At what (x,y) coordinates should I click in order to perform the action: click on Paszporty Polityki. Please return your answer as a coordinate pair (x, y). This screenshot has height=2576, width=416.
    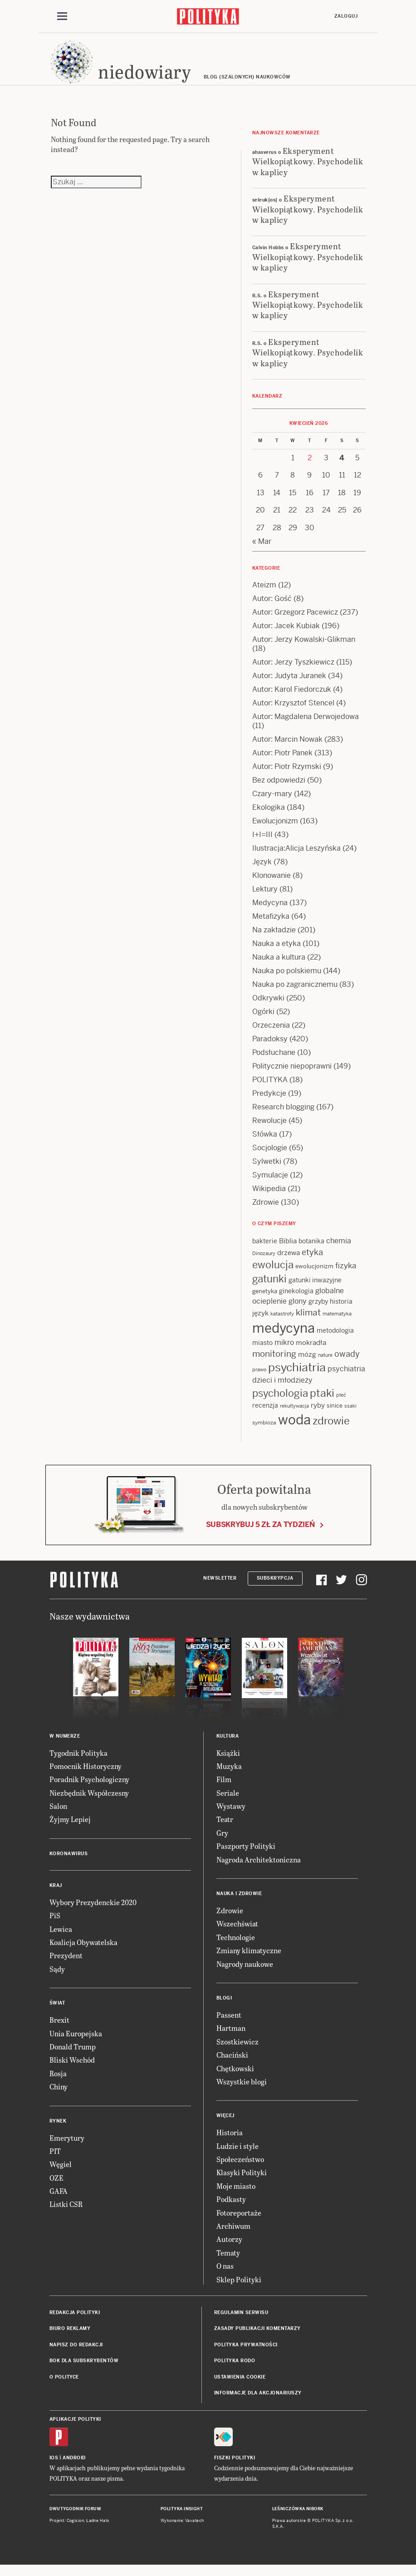
    Looking at the image, I should click on (245, 1854).